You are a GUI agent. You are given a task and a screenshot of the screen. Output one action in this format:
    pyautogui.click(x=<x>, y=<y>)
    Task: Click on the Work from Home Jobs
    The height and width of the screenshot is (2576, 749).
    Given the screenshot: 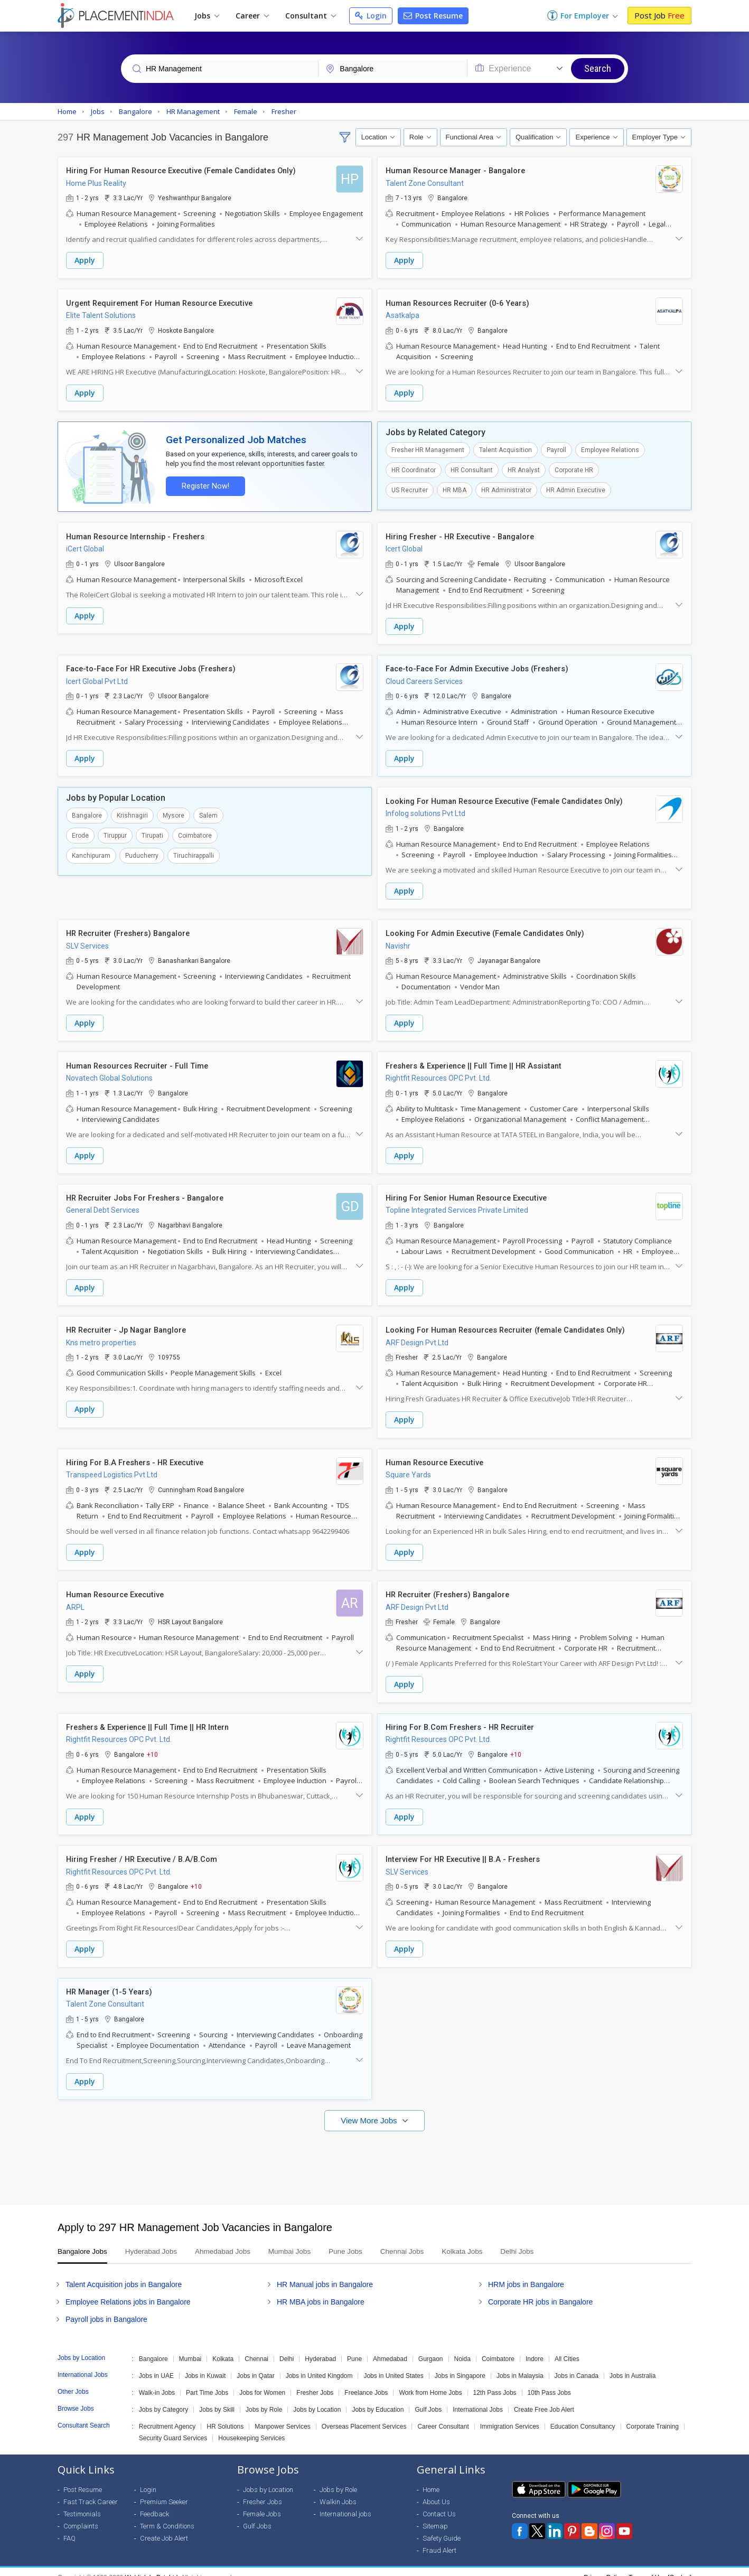 What is the action you would take?
    pyautogui.click(x=430, y=2381)
    